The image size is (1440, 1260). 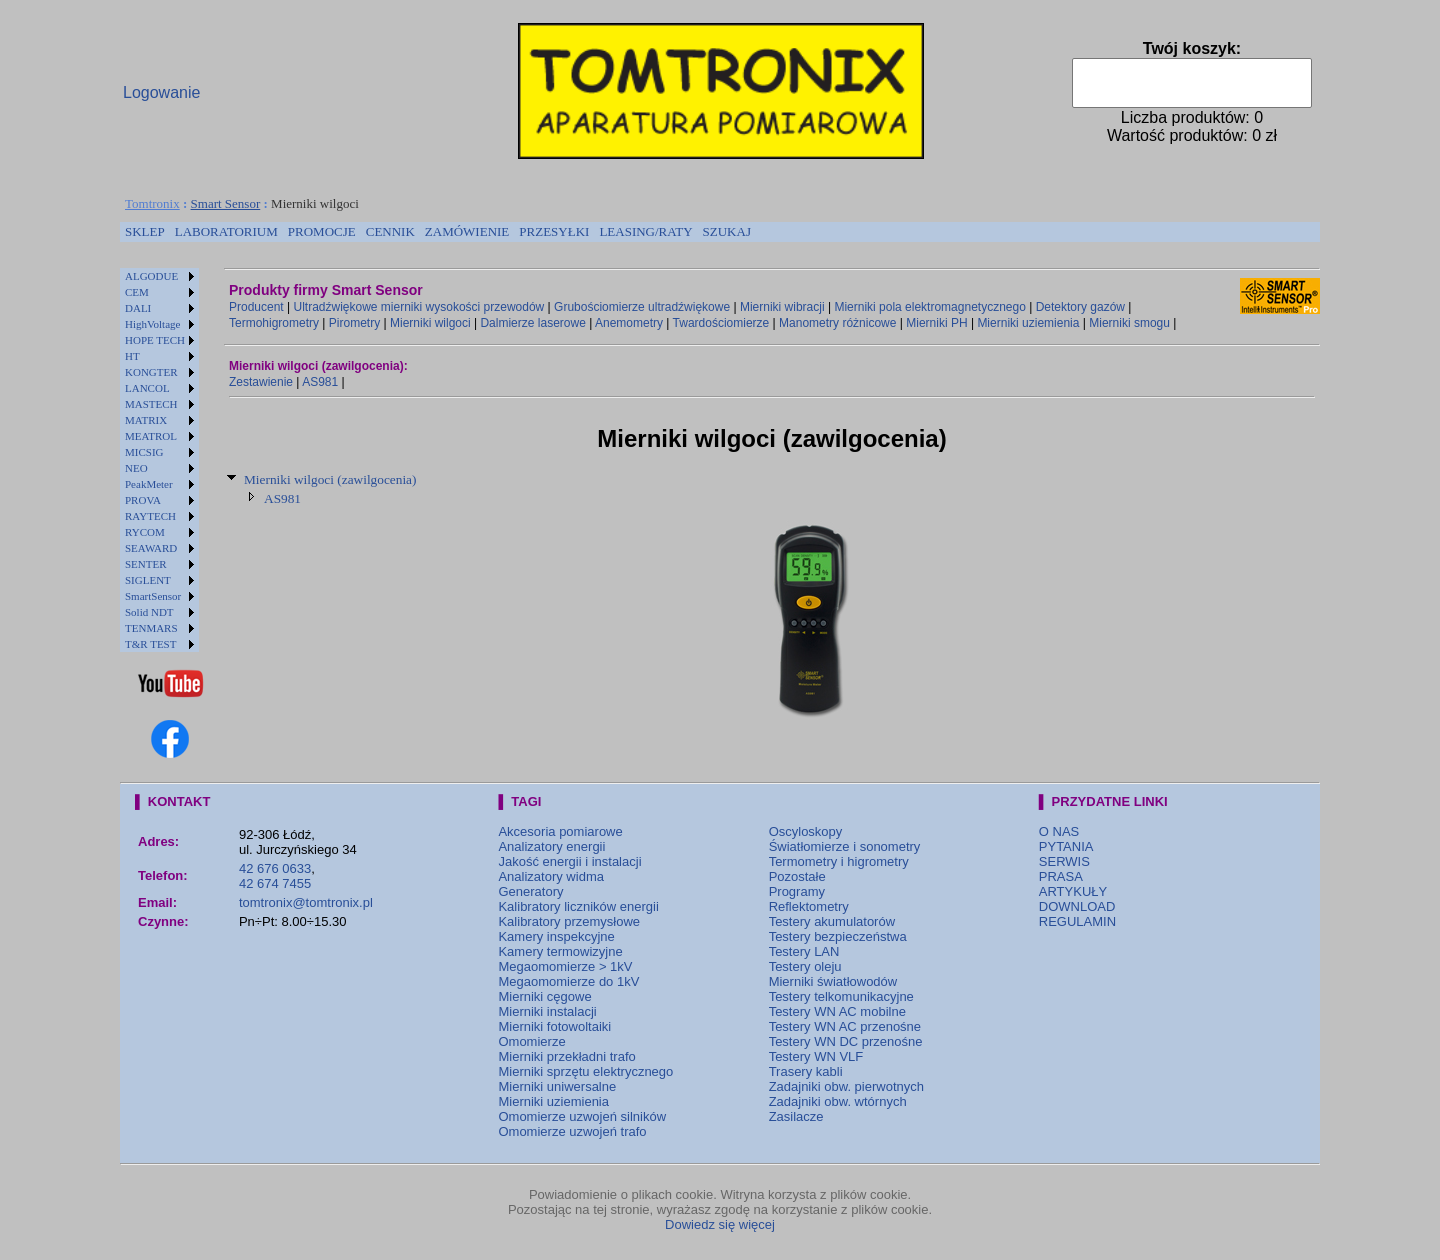 I want to click on AS981, so click(x=320, y=382).